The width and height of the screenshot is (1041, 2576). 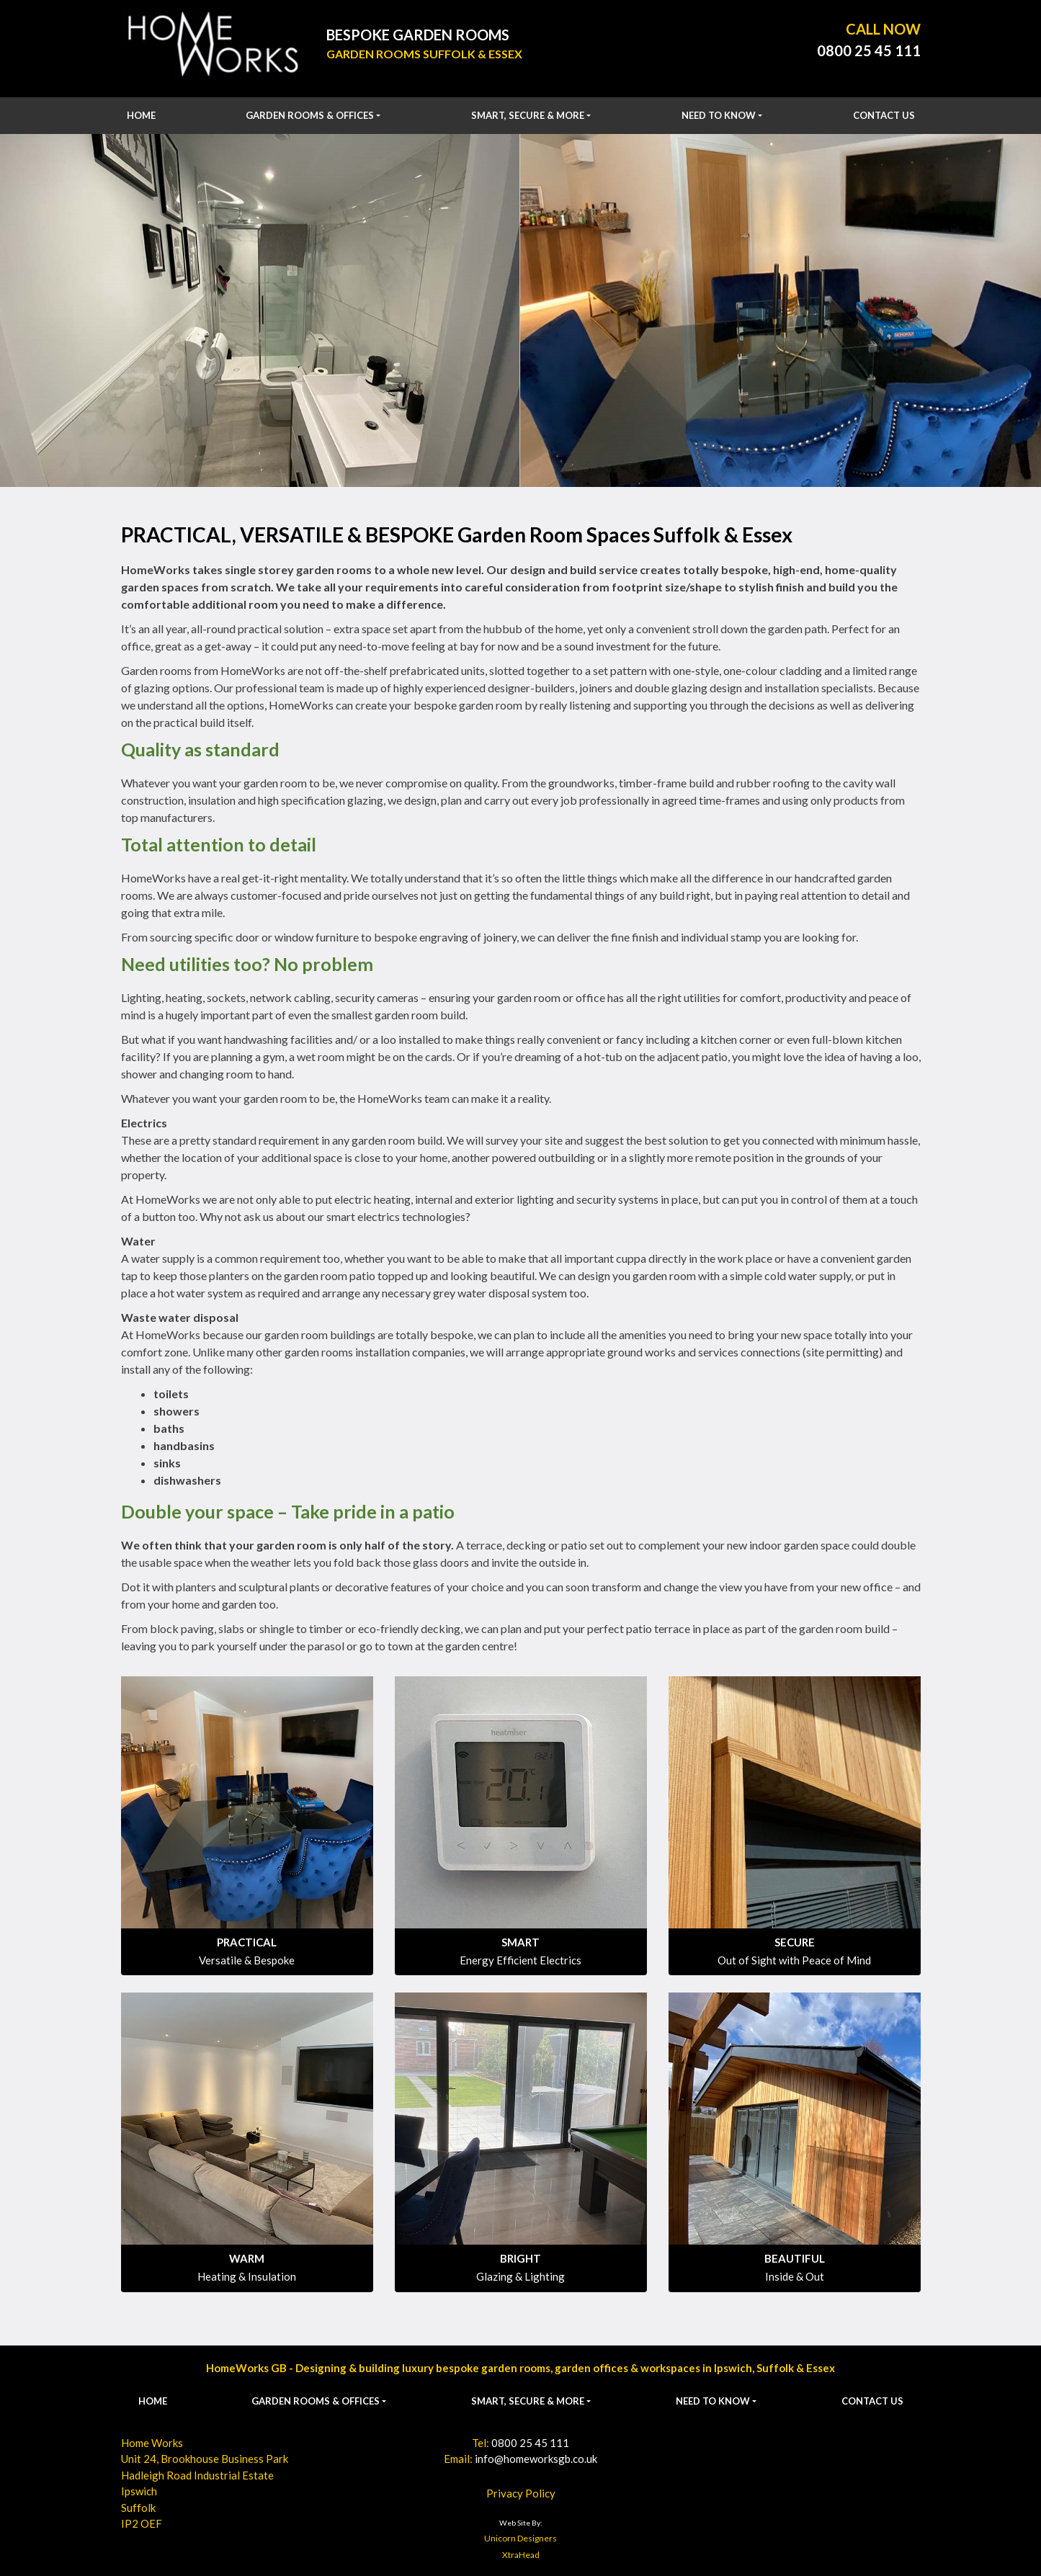 What do you see at coordinates (794, 2258) in the screenshot?
I see `BEAUTIFUL` at bounding box center [794, 2258].